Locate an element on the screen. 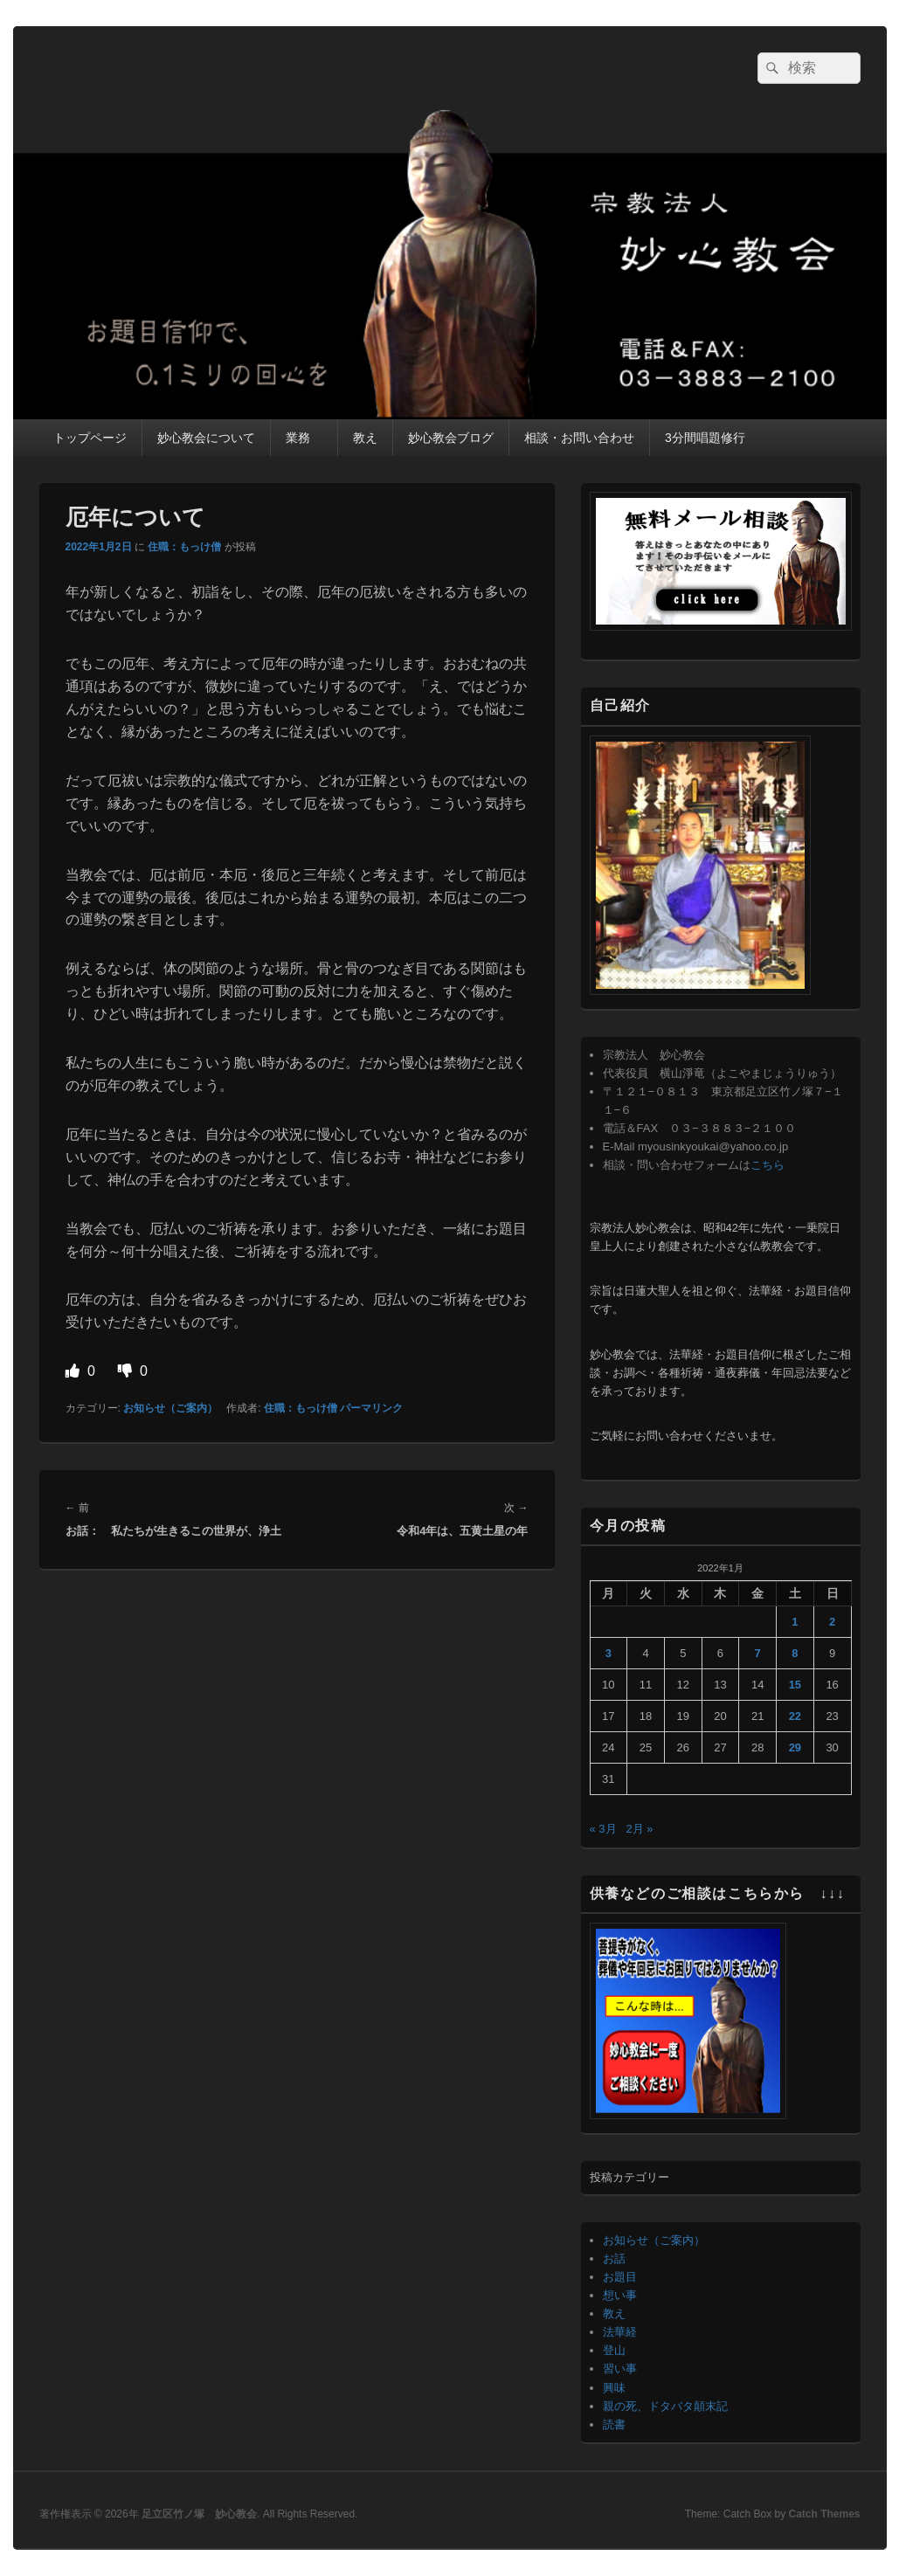  2月 » is located at coordinates (639, 1828).